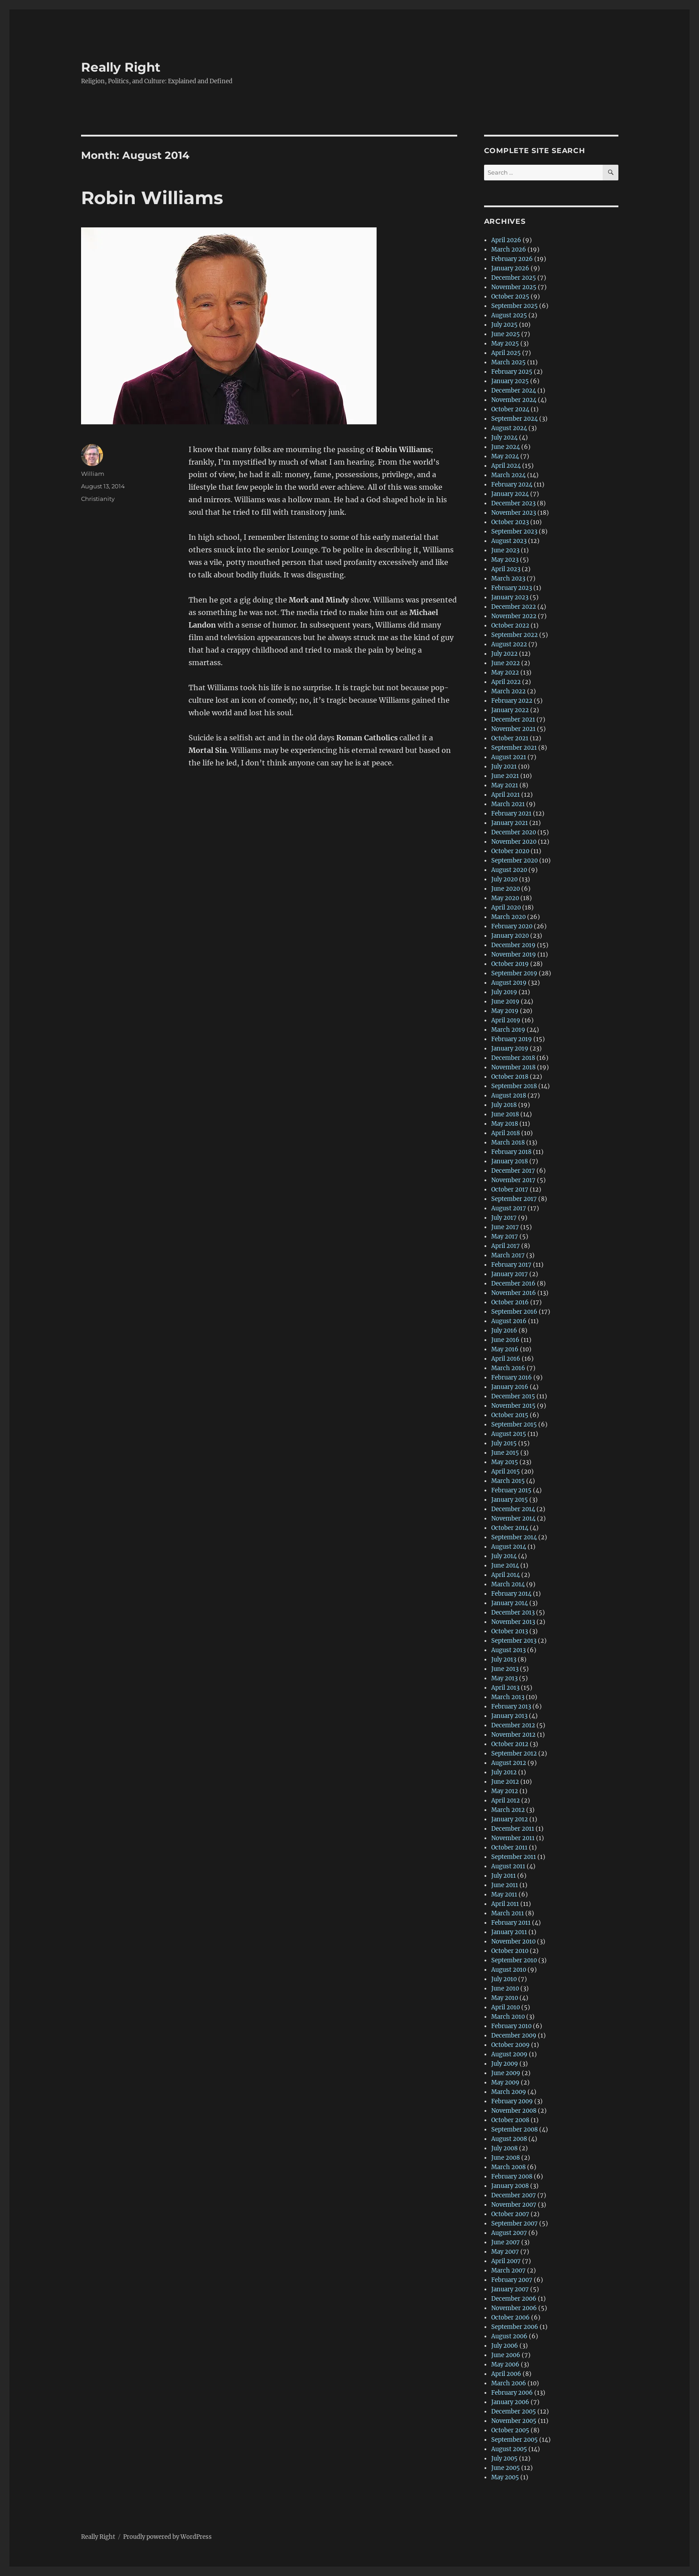 The height and width of the screenshot is (2576, 699). Describe the element at coordinates (510, 2402) in the screenshot. I see `January 2006` at that location.